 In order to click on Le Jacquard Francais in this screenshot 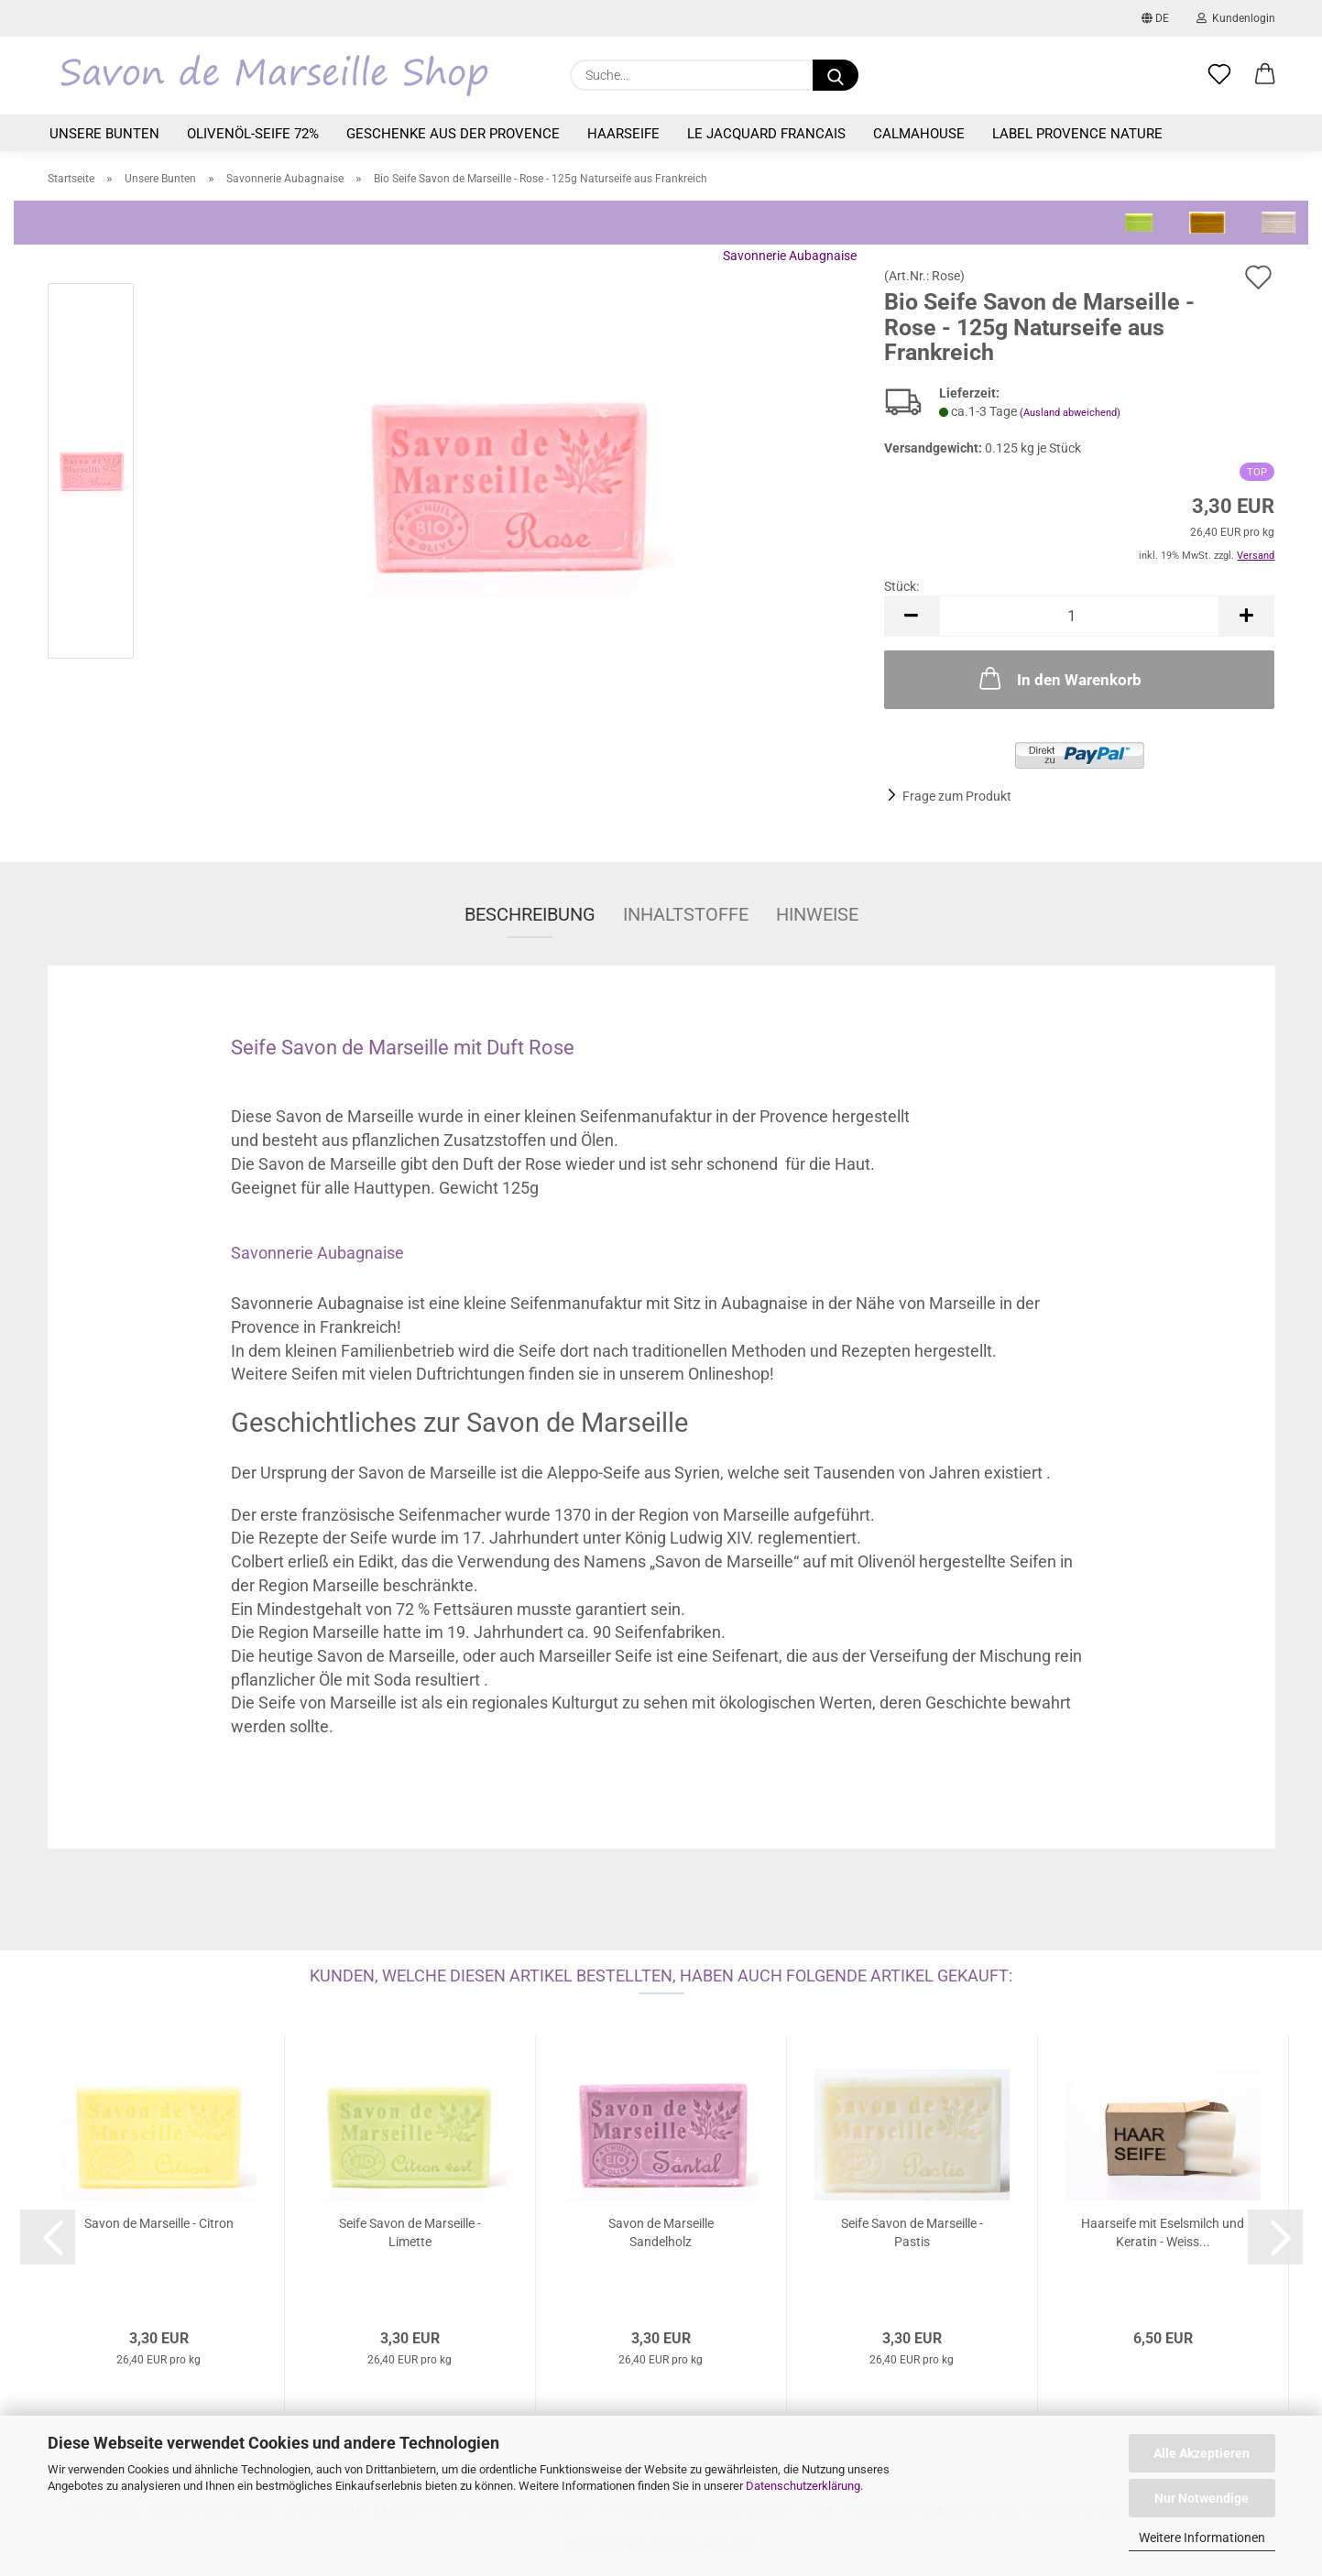, I will do `click(766, 134)`.